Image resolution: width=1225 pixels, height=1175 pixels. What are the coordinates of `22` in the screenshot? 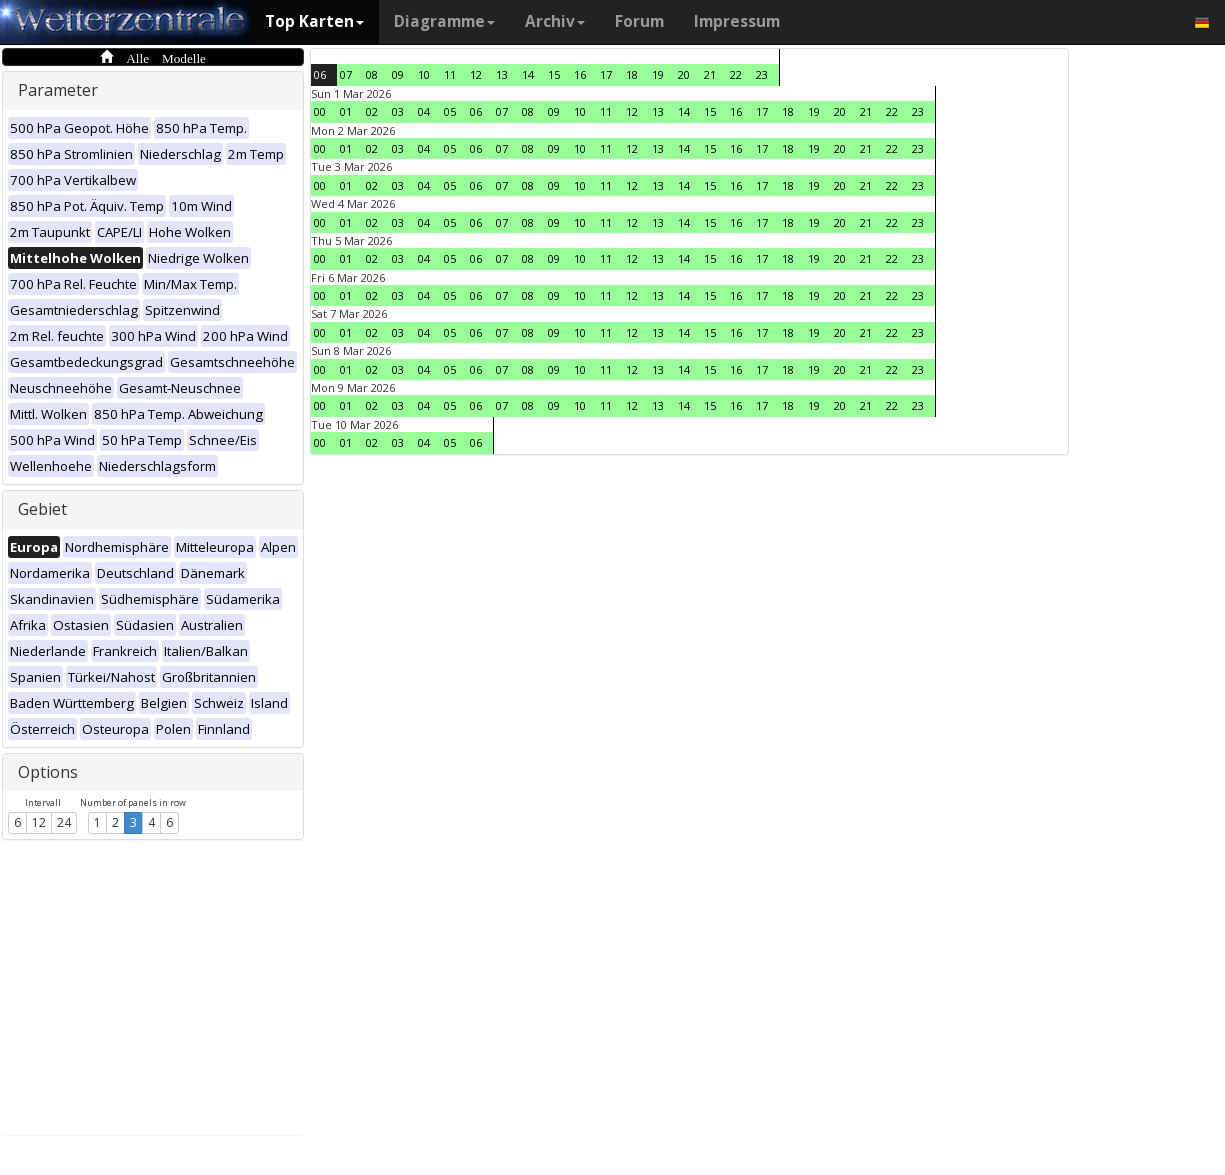 It's located at (736, 74).